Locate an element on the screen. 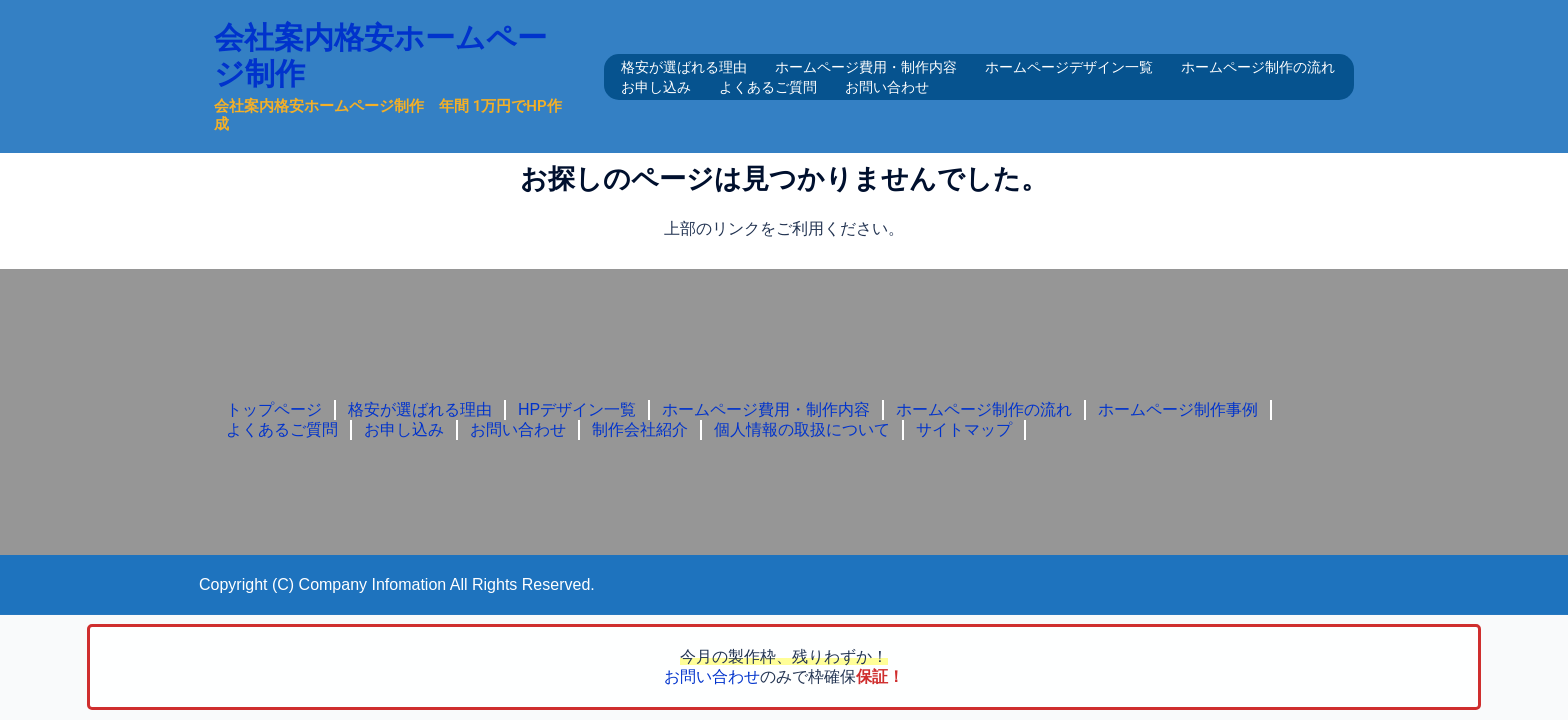 The width and height of the screenshot is (1568, 720). 格安が選ばれる理由 is located at coordinates (684, 67).